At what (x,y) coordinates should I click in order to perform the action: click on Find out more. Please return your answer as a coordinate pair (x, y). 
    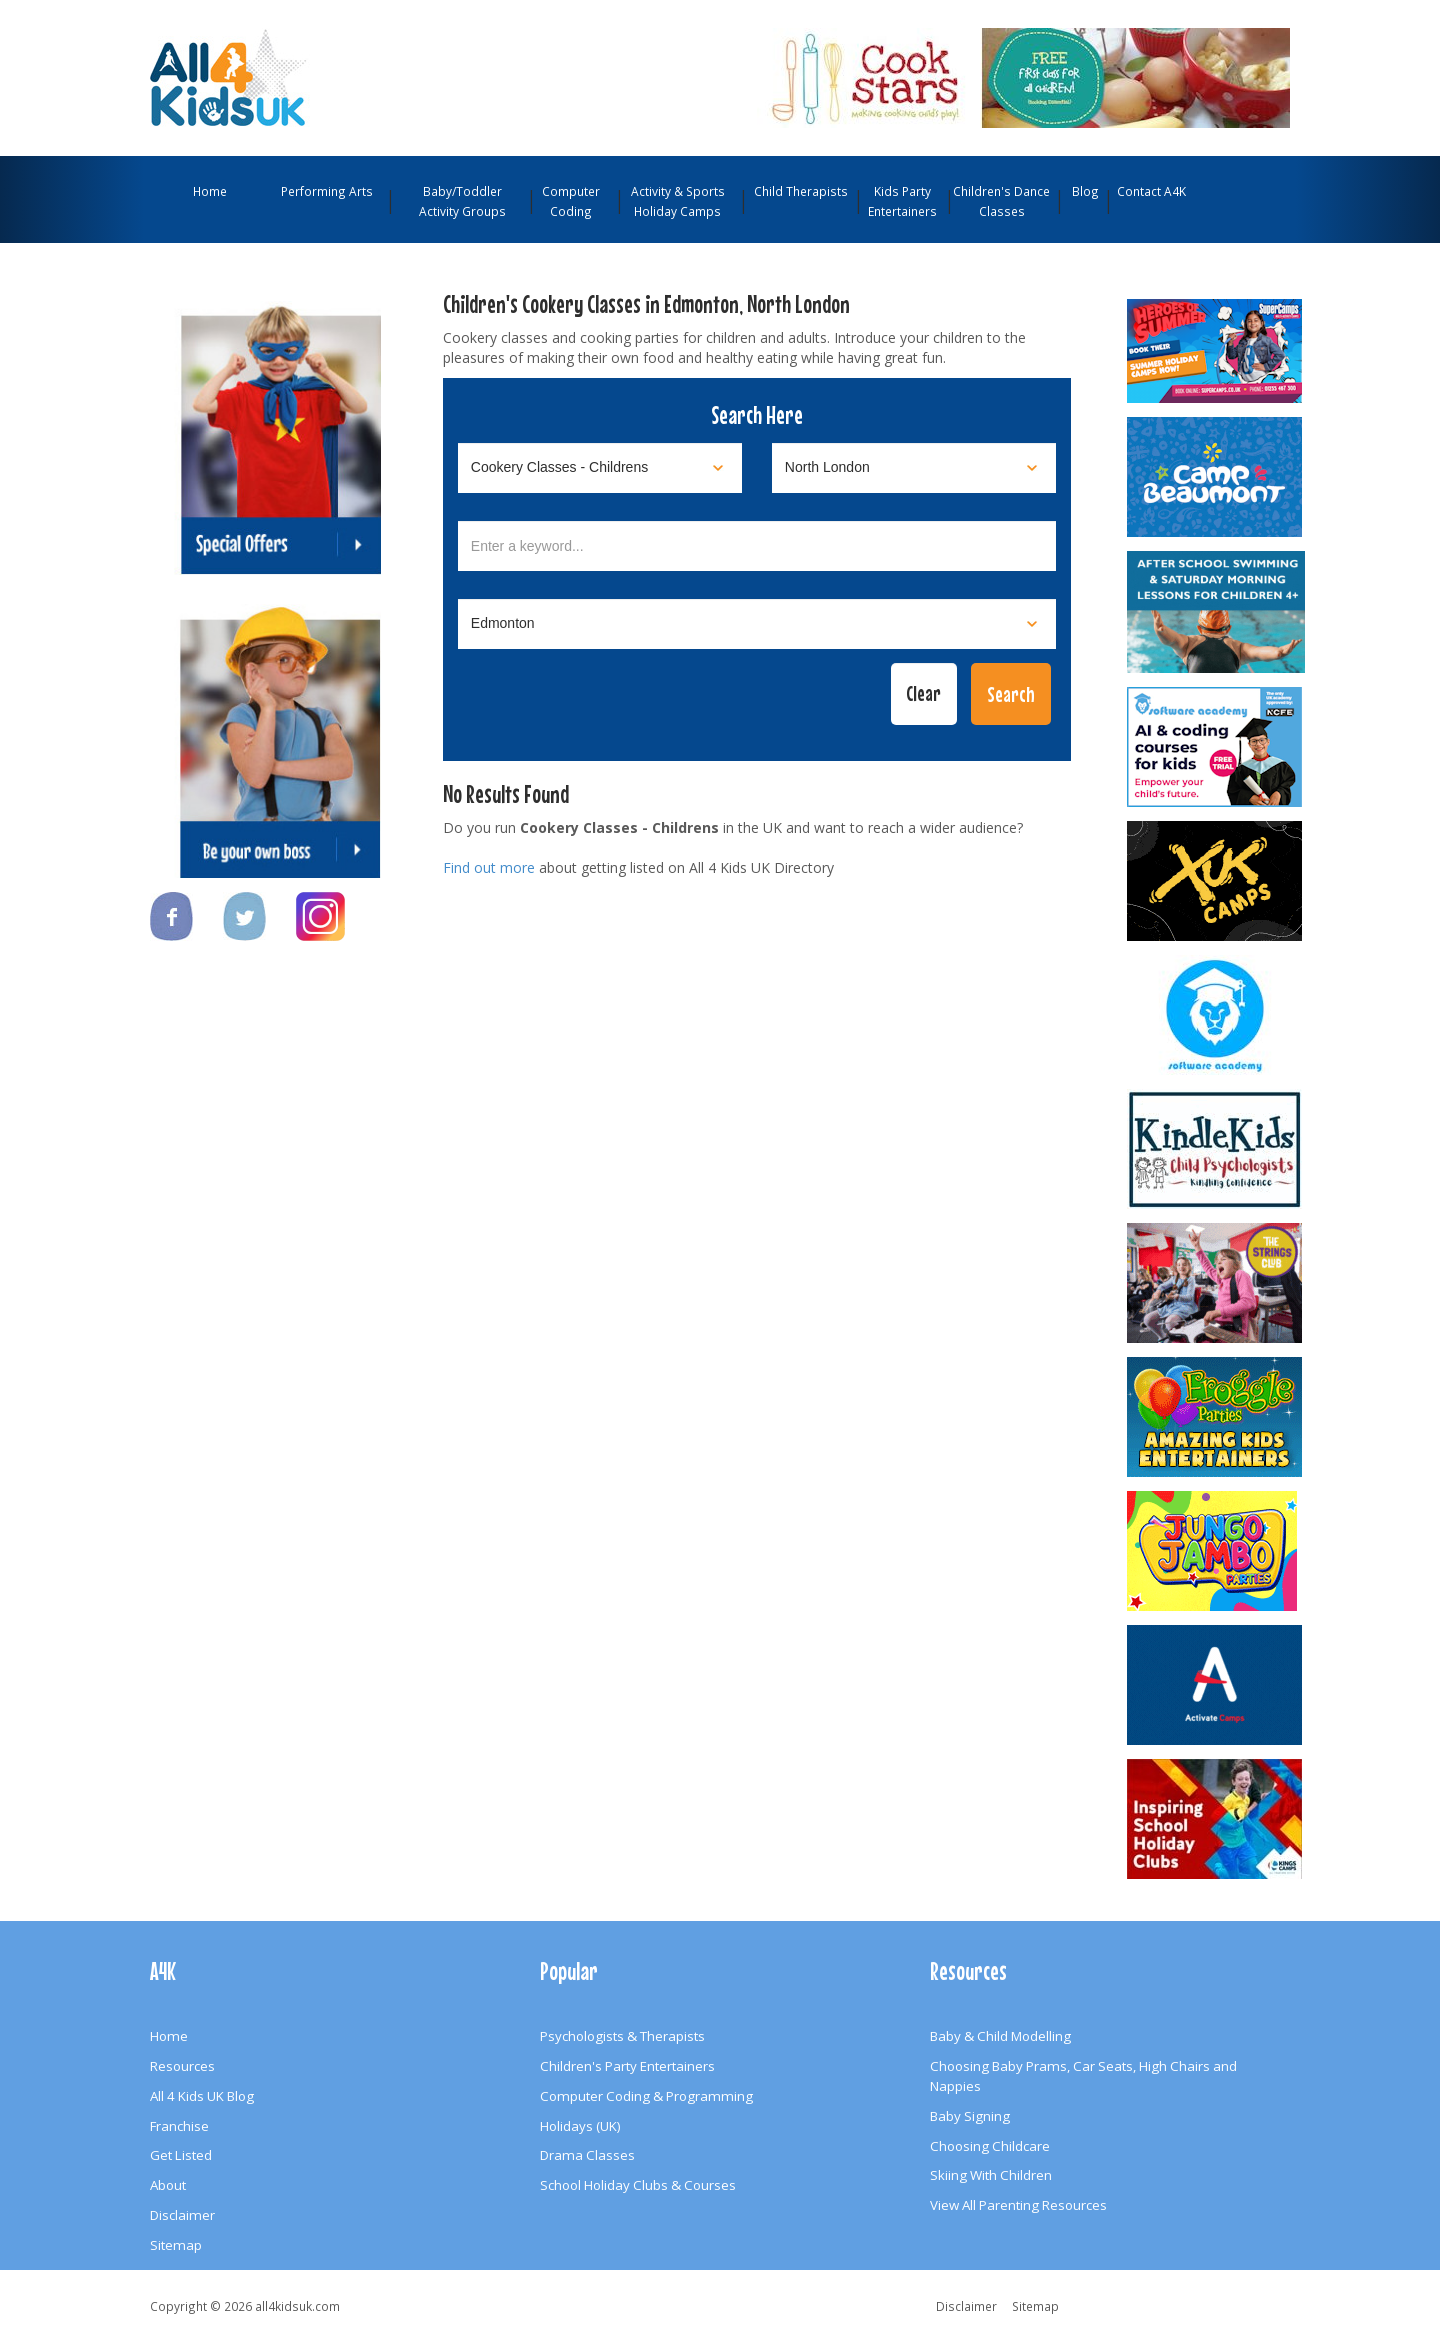
    Looking at the image, I should click on (489, 867).